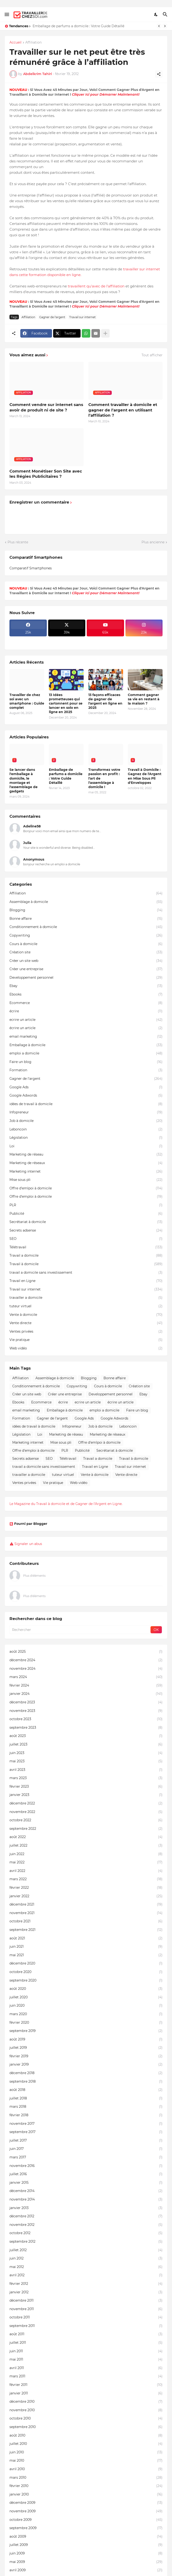 This screenshot has height=2576, width=172. What do you see at coordinates (86, 2132) in the screenshot?
I see `septembre 2017` at bounding box center [86, 2132].